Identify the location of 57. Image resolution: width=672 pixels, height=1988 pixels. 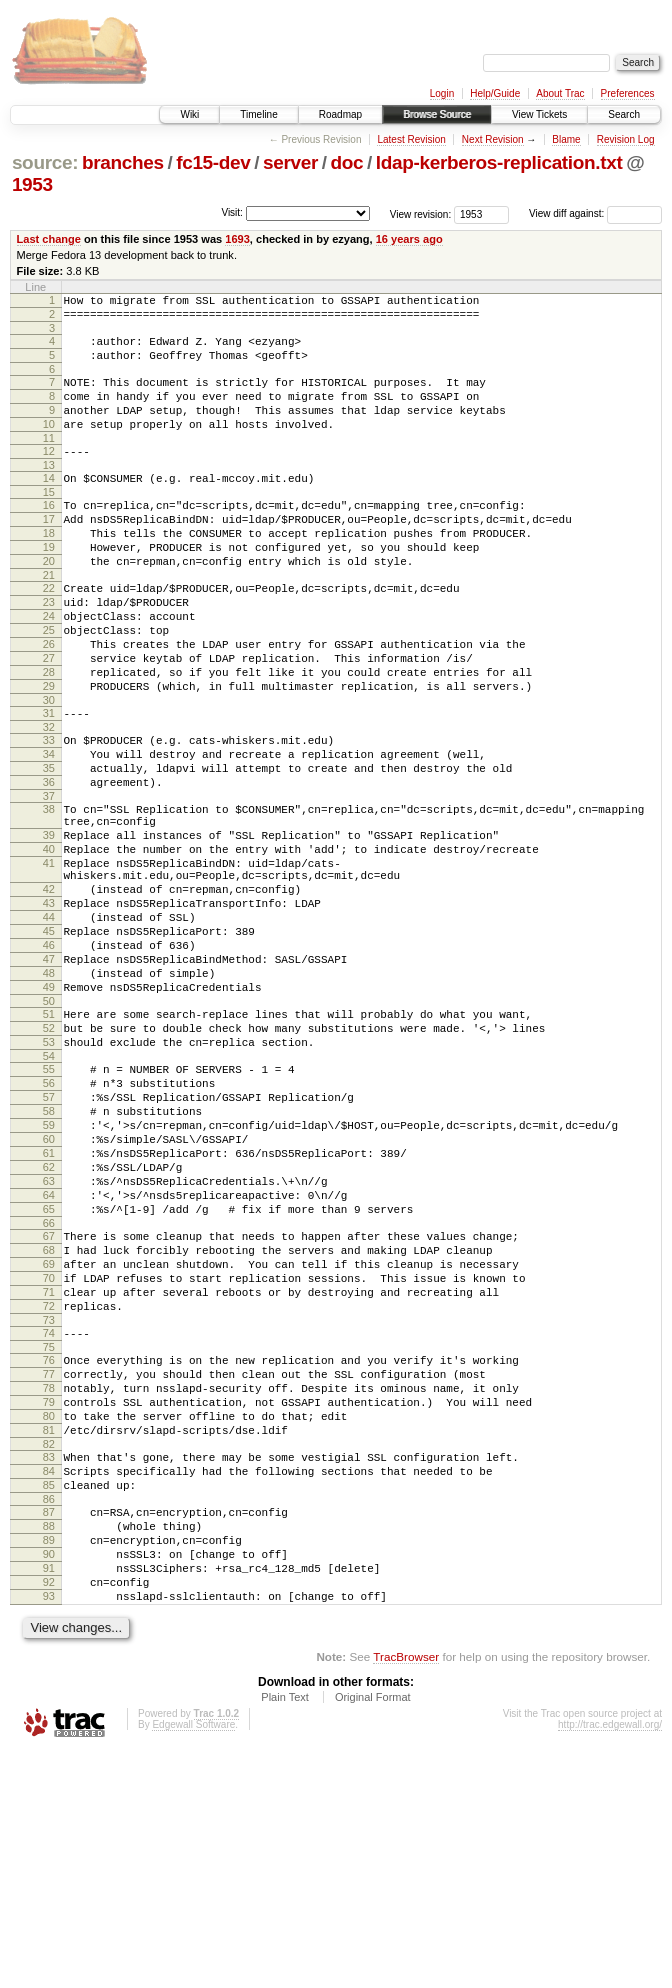
(49, 1238).